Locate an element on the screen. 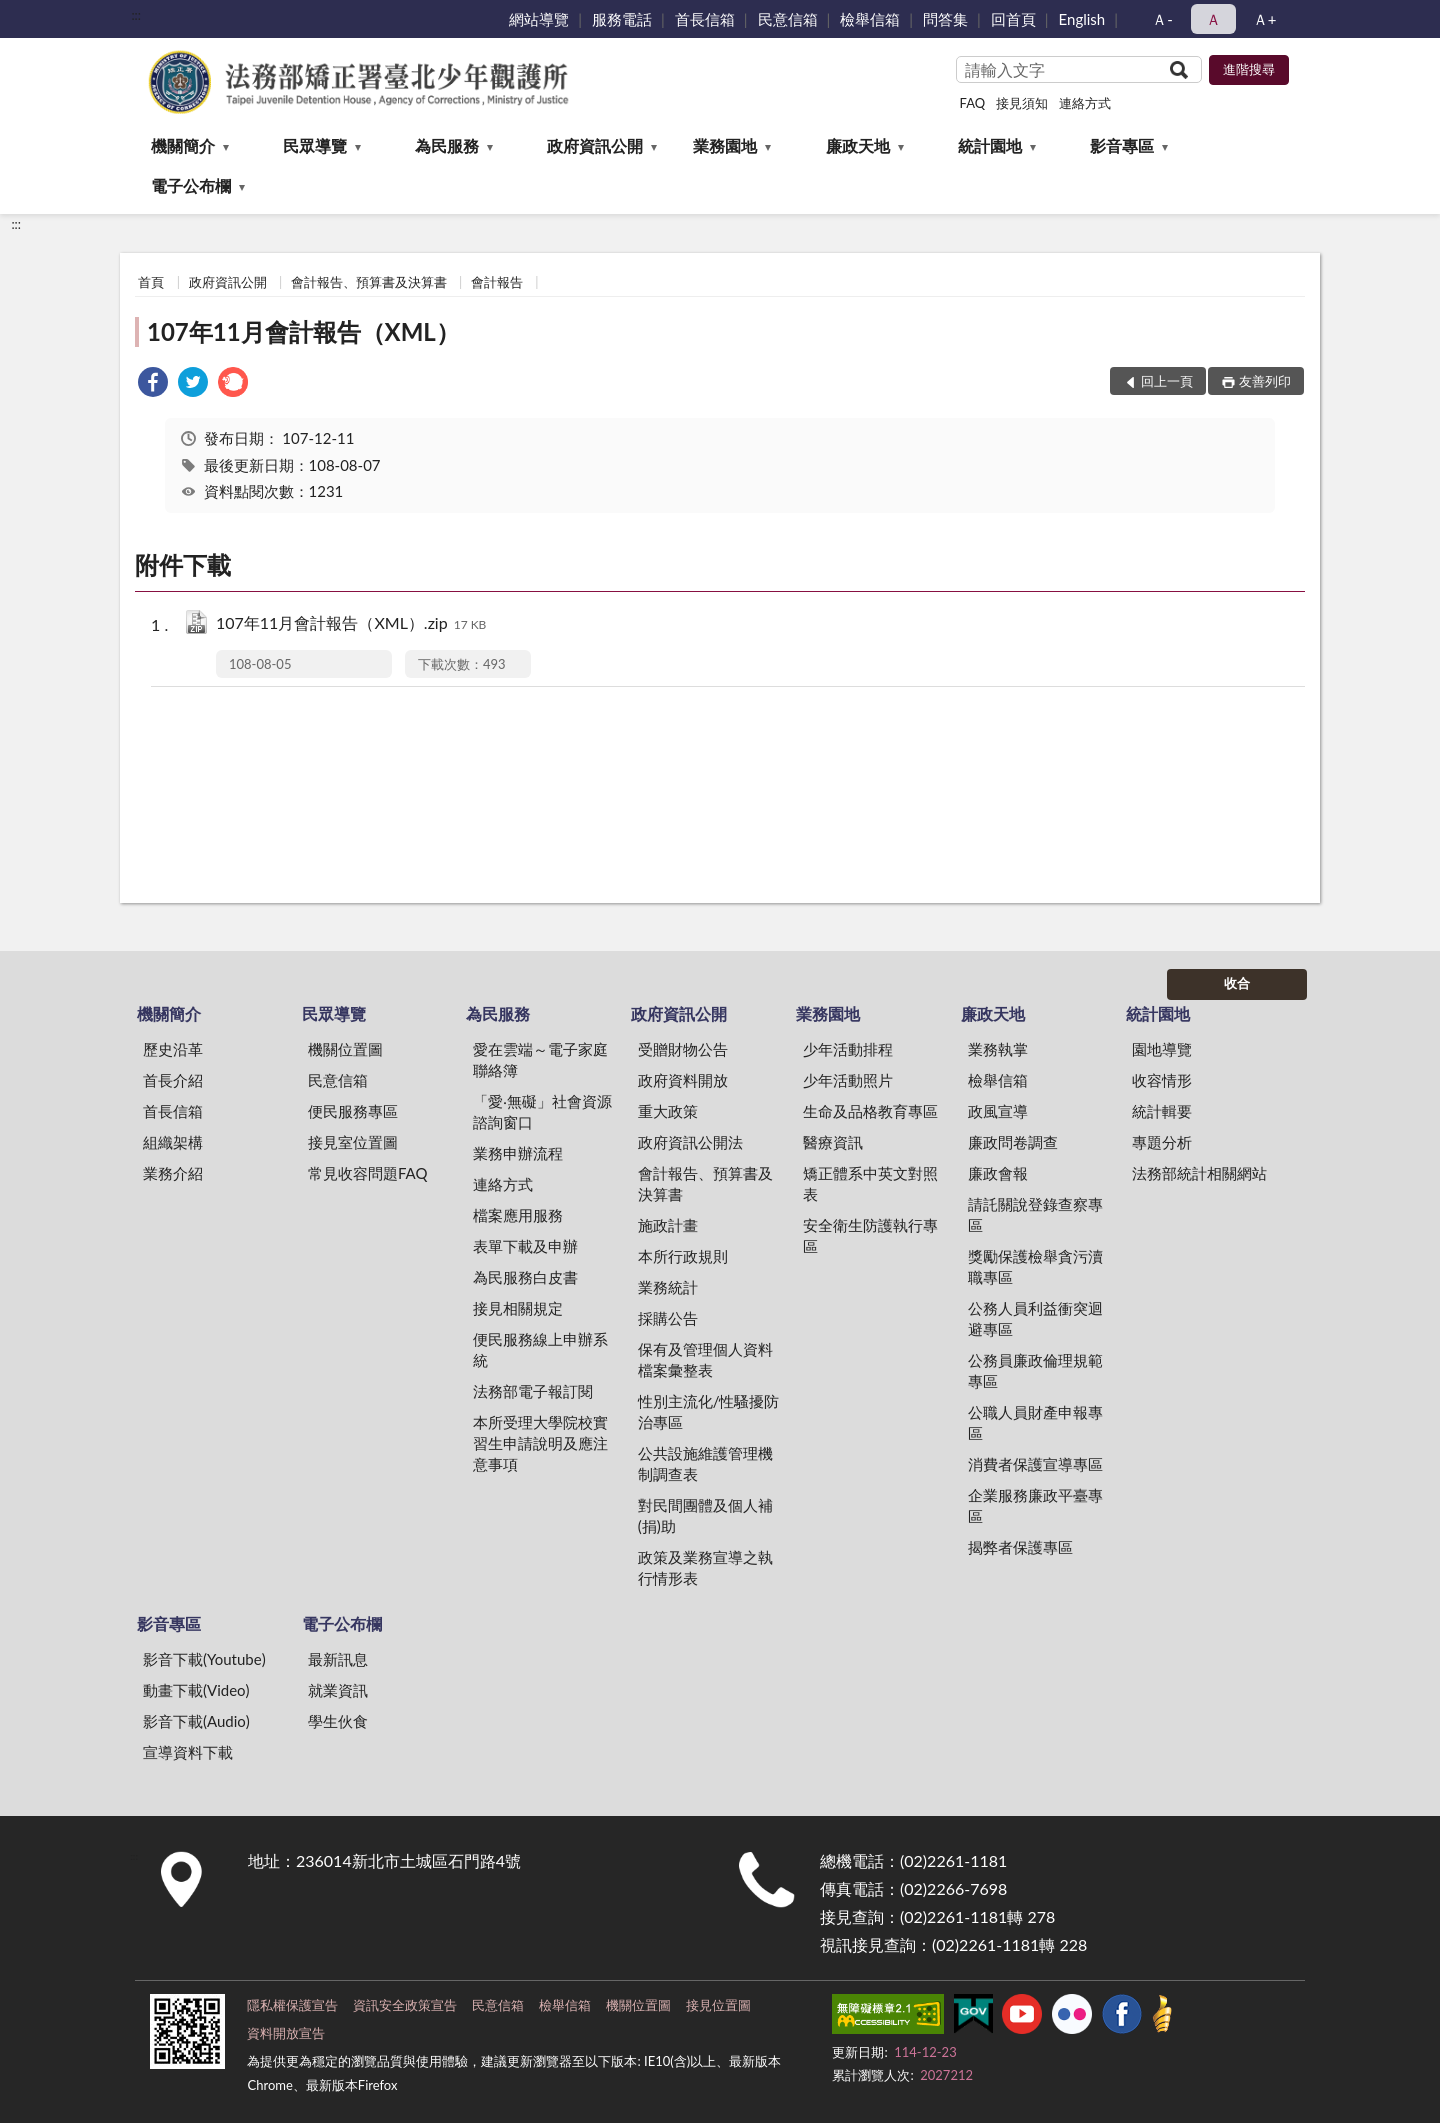 The width and height of the screenshot is (1440, 2123). 法務部電子報訂閱 is located at coordinates (533, 1391).